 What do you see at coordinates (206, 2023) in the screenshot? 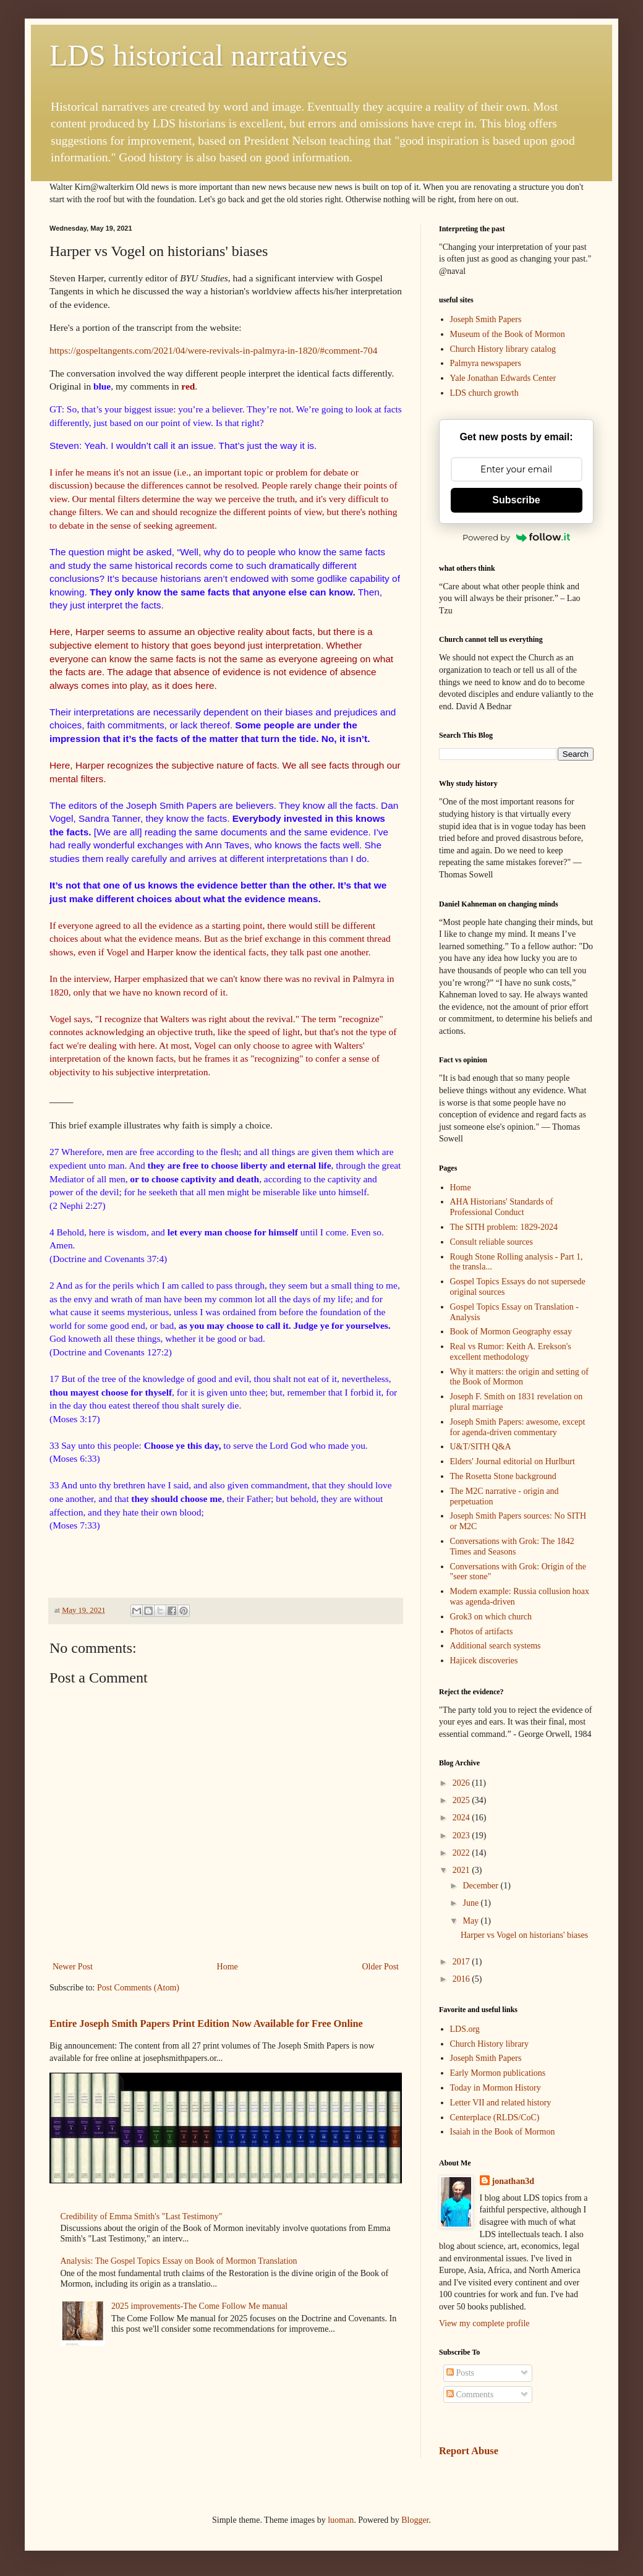
I see `Entire Joseph Smith Papers Print Edition Now Available for Free Online` at bounding box center [206, 2023].